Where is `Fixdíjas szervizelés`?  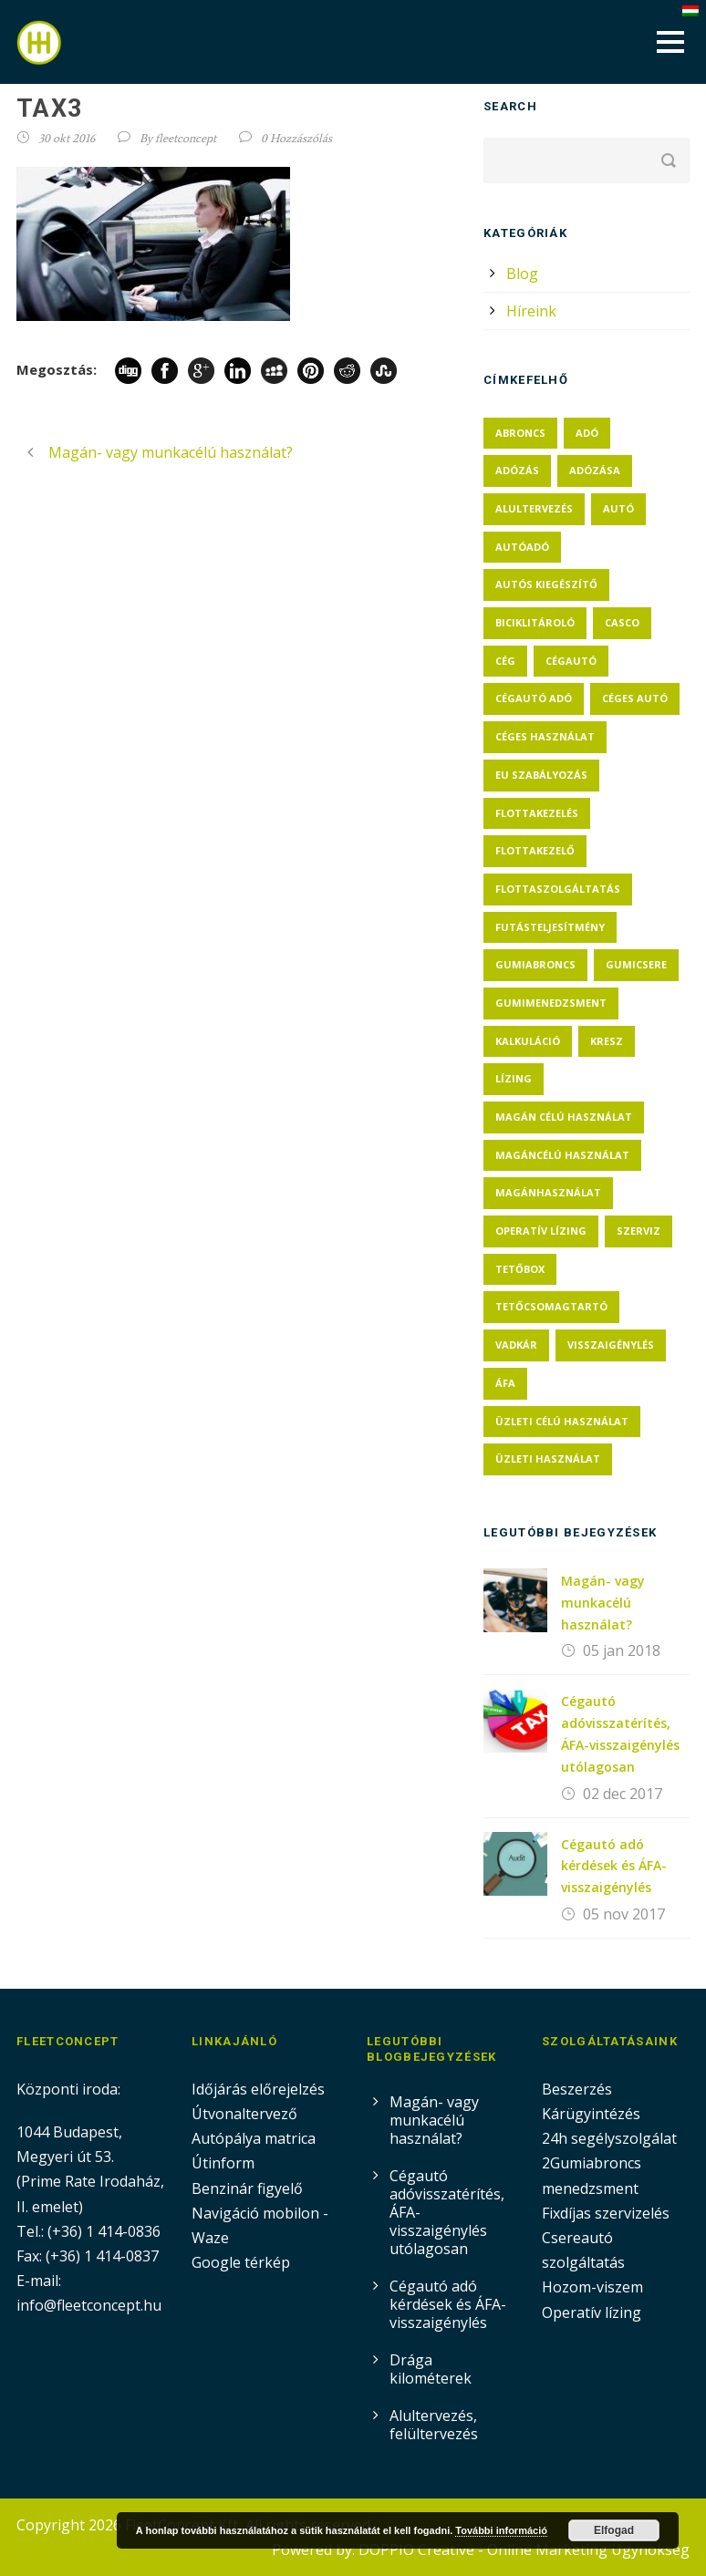 Fixdíjas szervizelés is located at coordinates (606, 2213).